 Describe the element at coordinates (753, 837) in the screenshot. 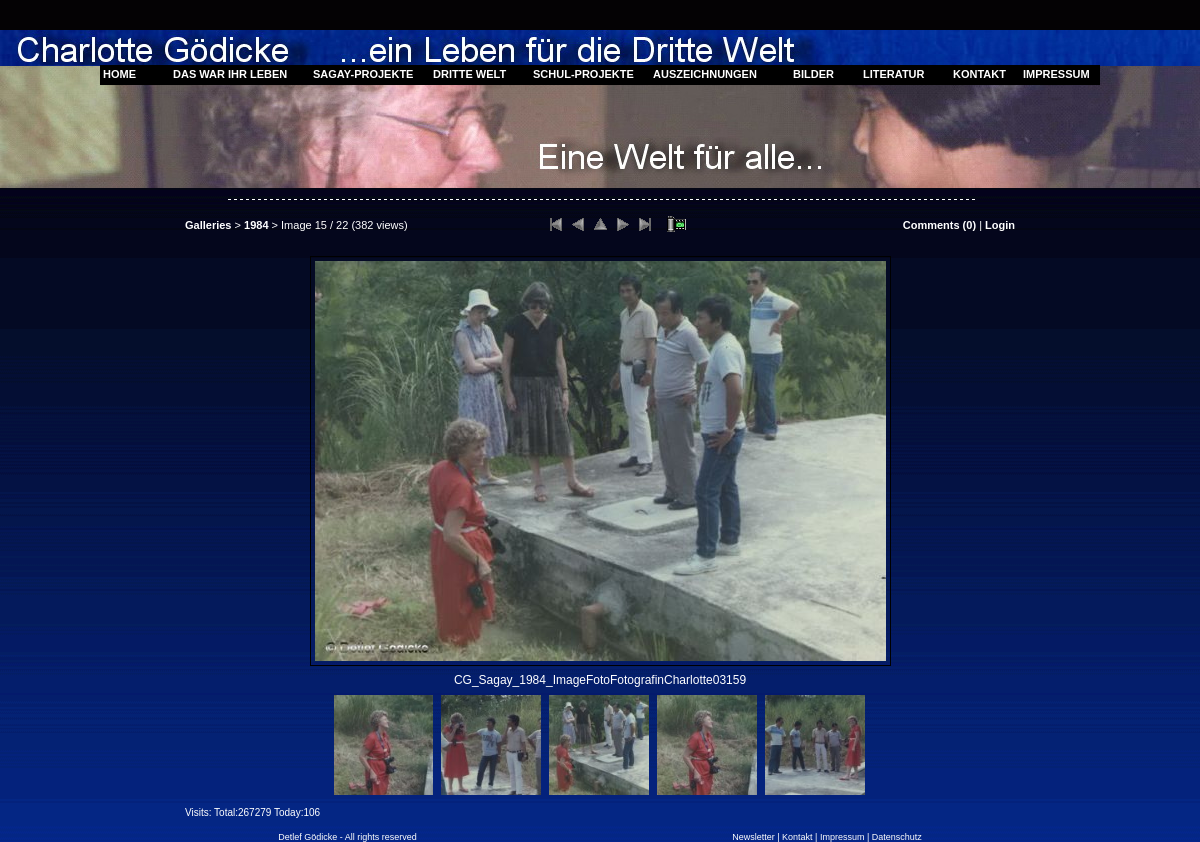

I see `Newsletter` at that location.